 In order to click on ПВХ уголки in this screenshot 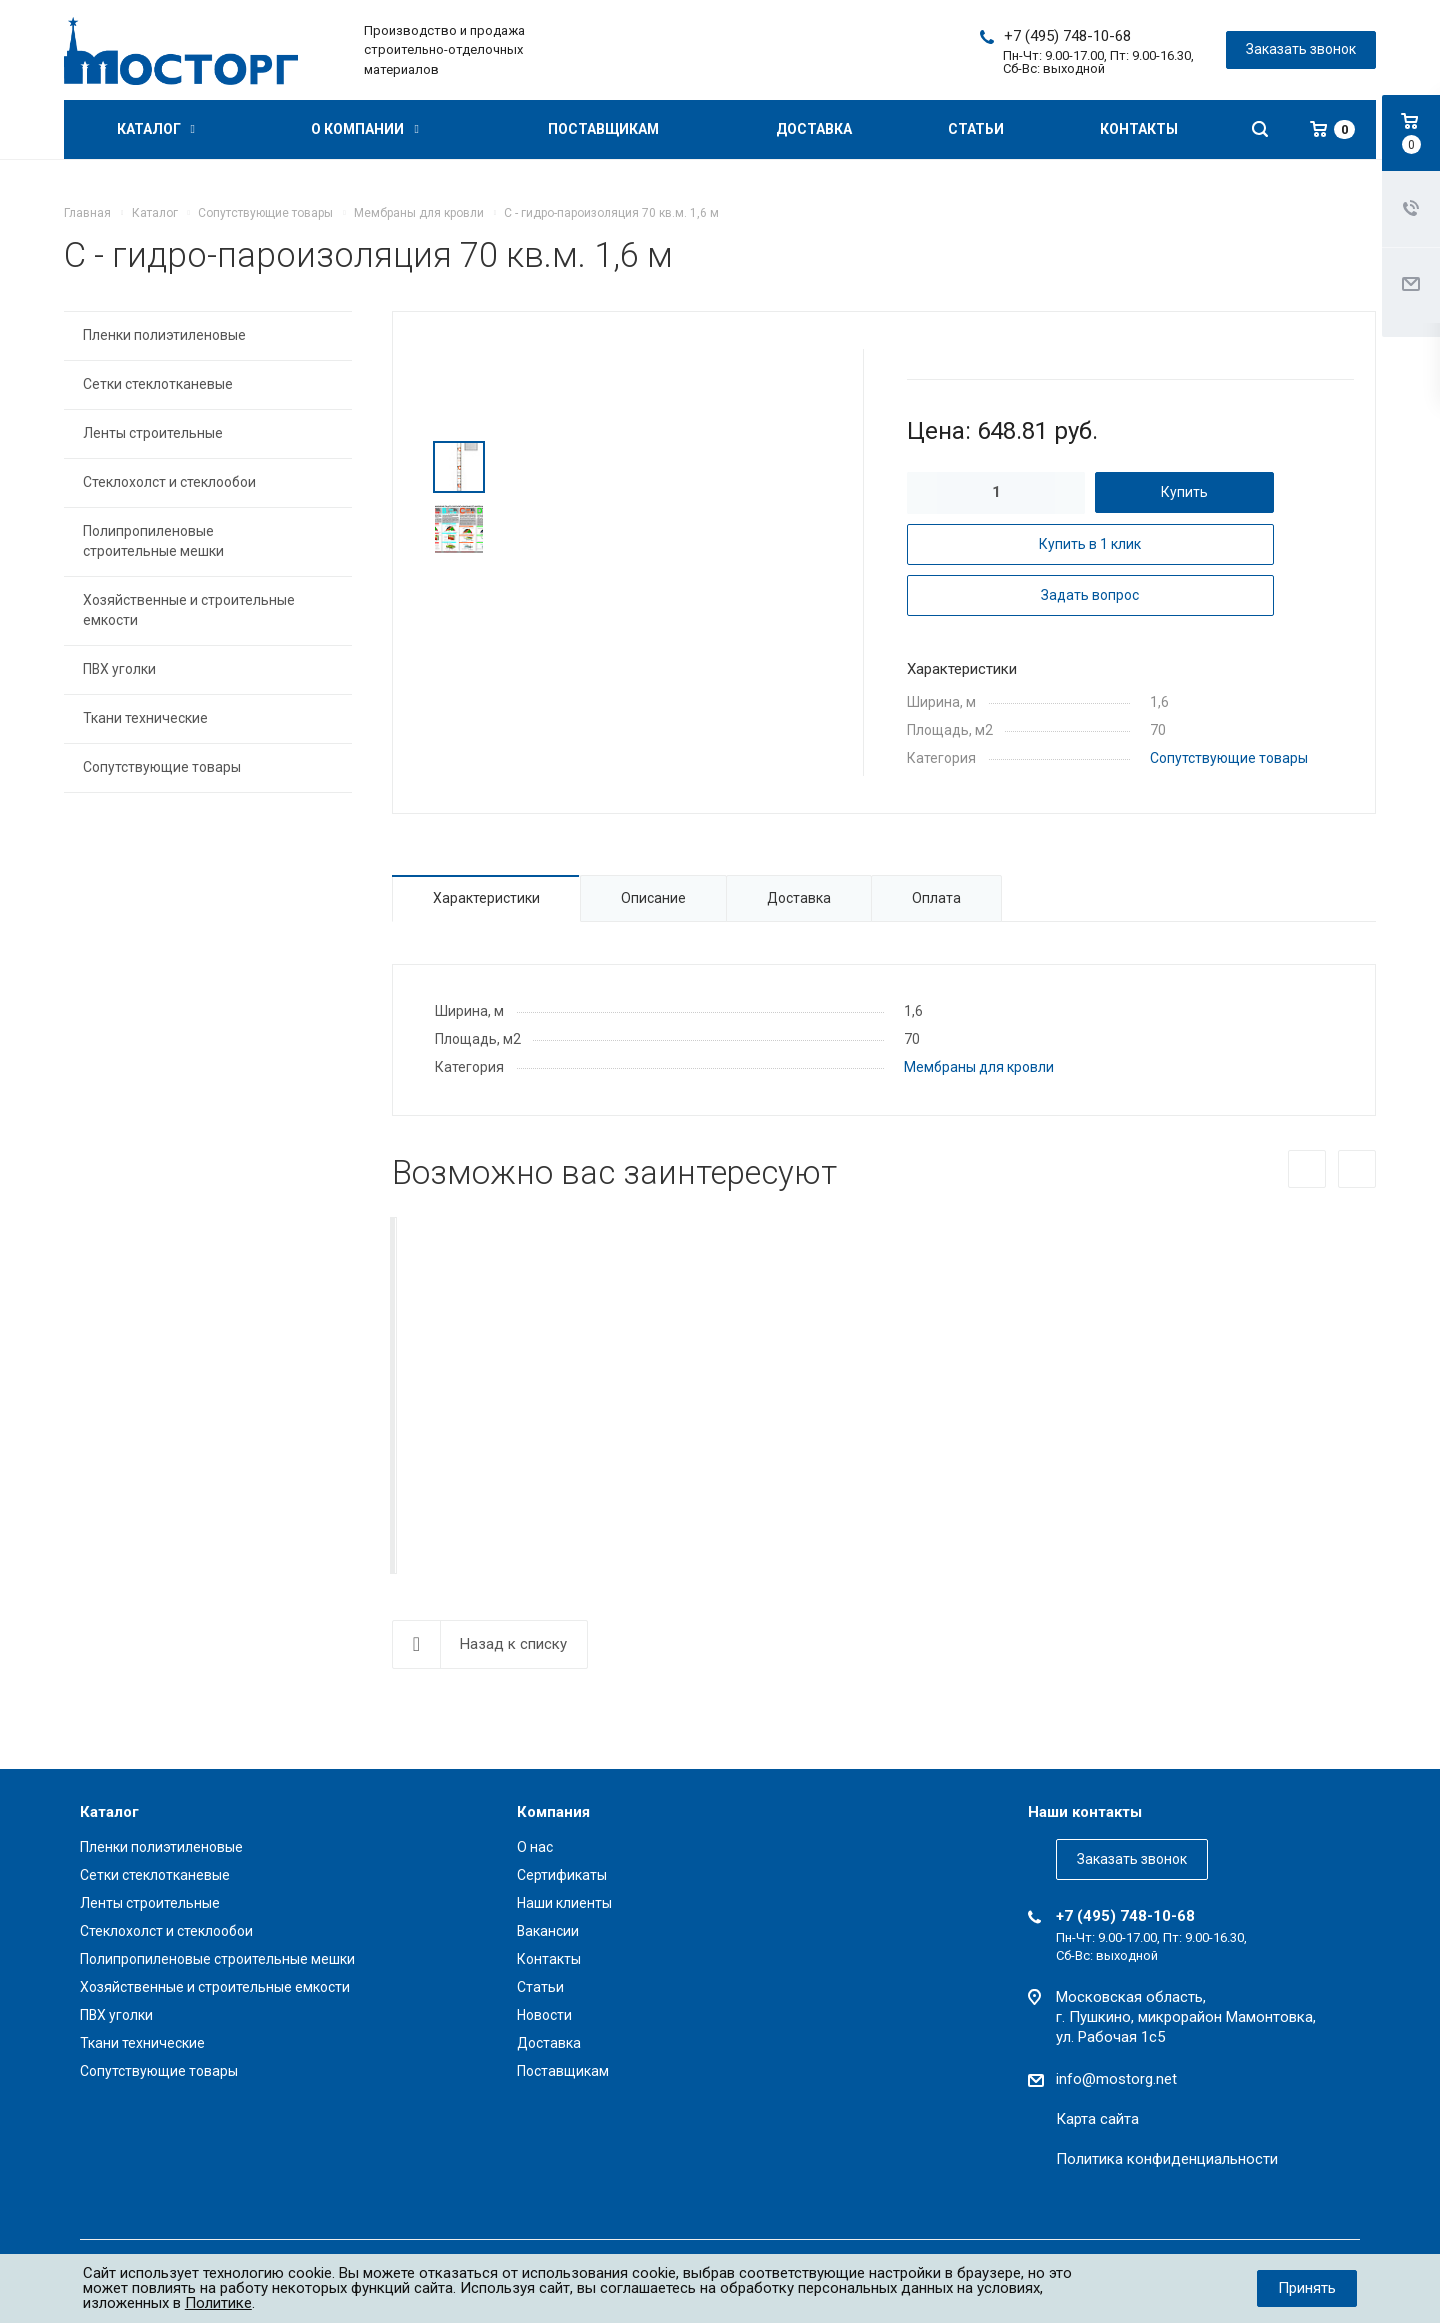, I will do `click(119, 669)`.